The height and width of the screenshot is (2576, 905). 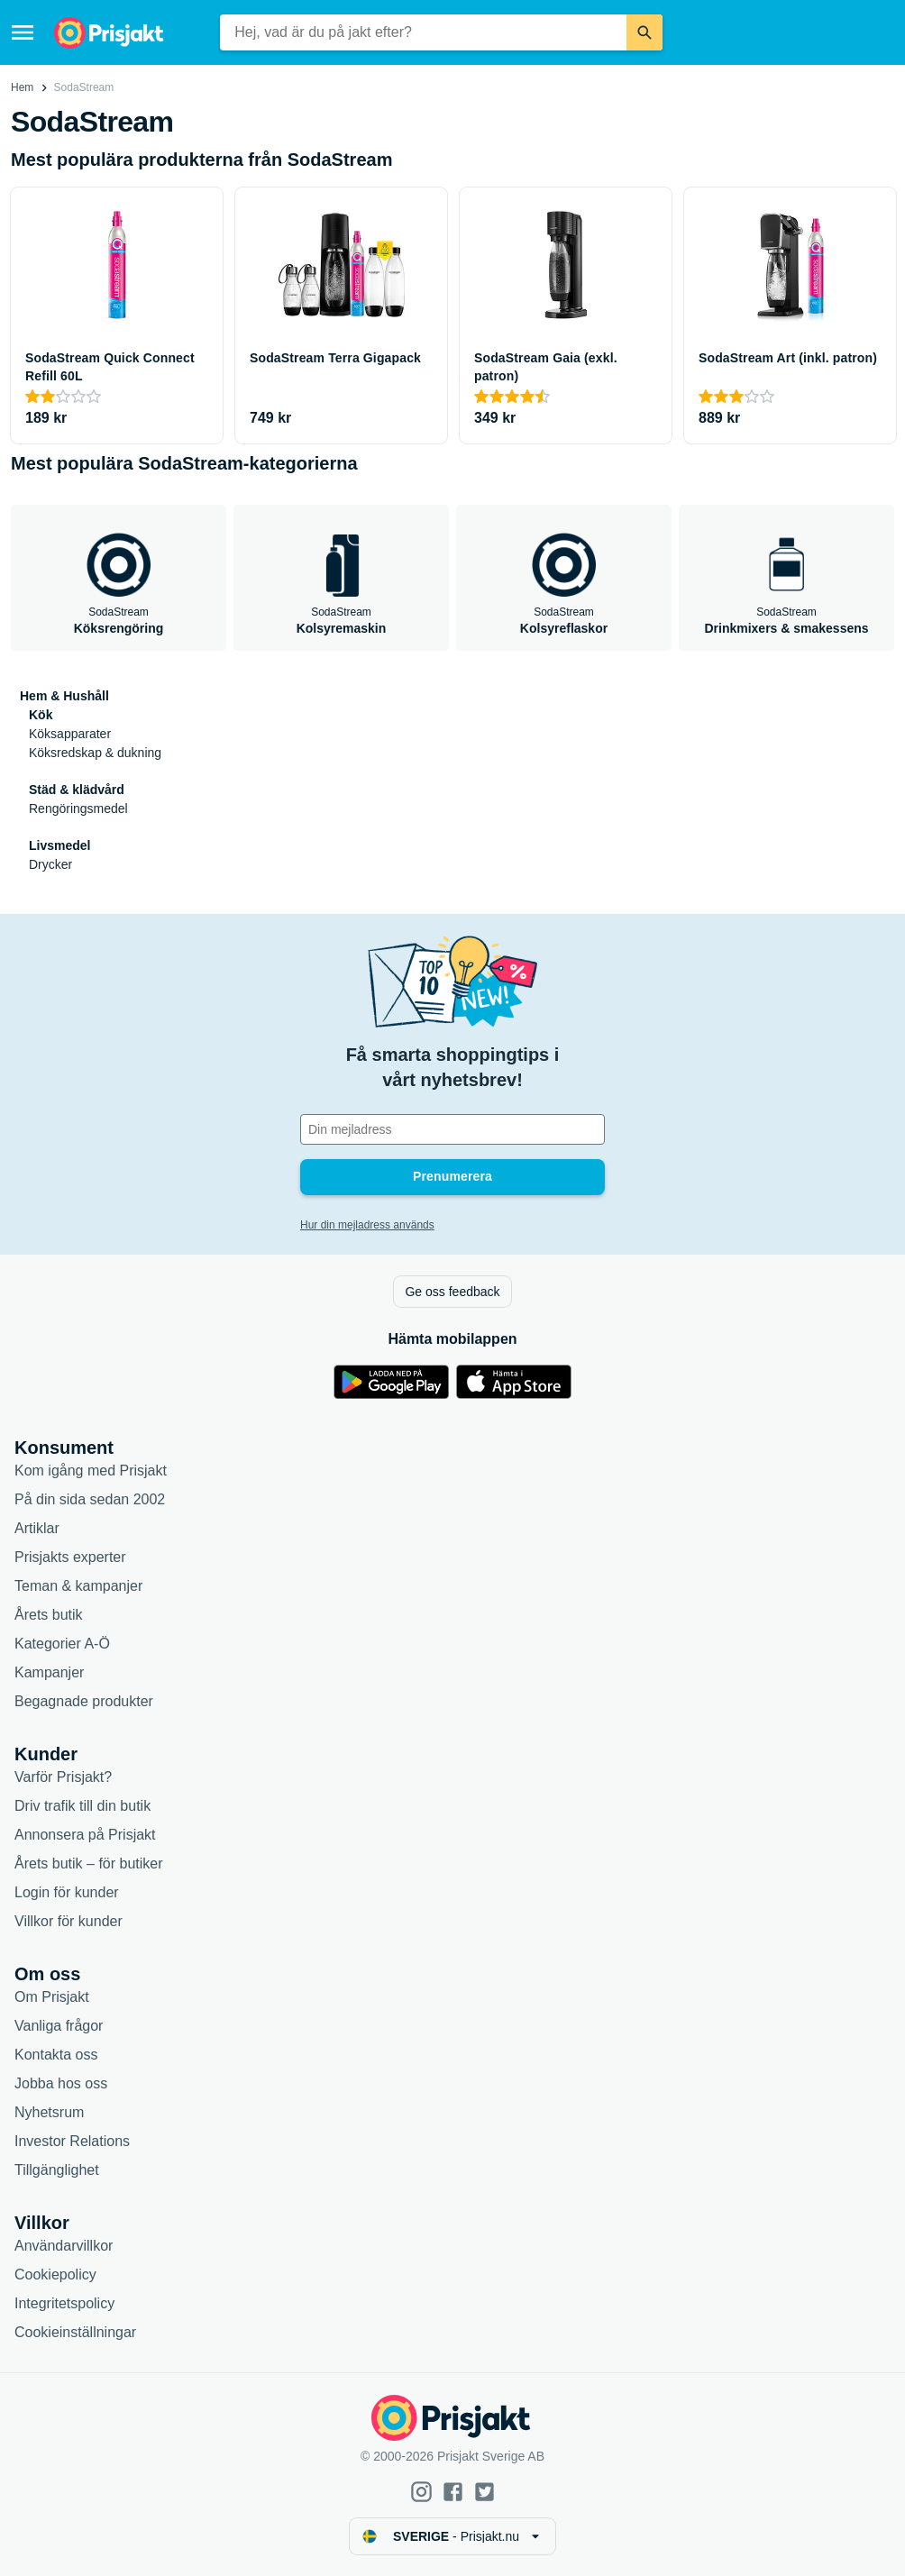 What do you see at coordinates (51, 1997) in the screenshot?
I see `Om Prisjakt` at bounding box center [51, 1997].